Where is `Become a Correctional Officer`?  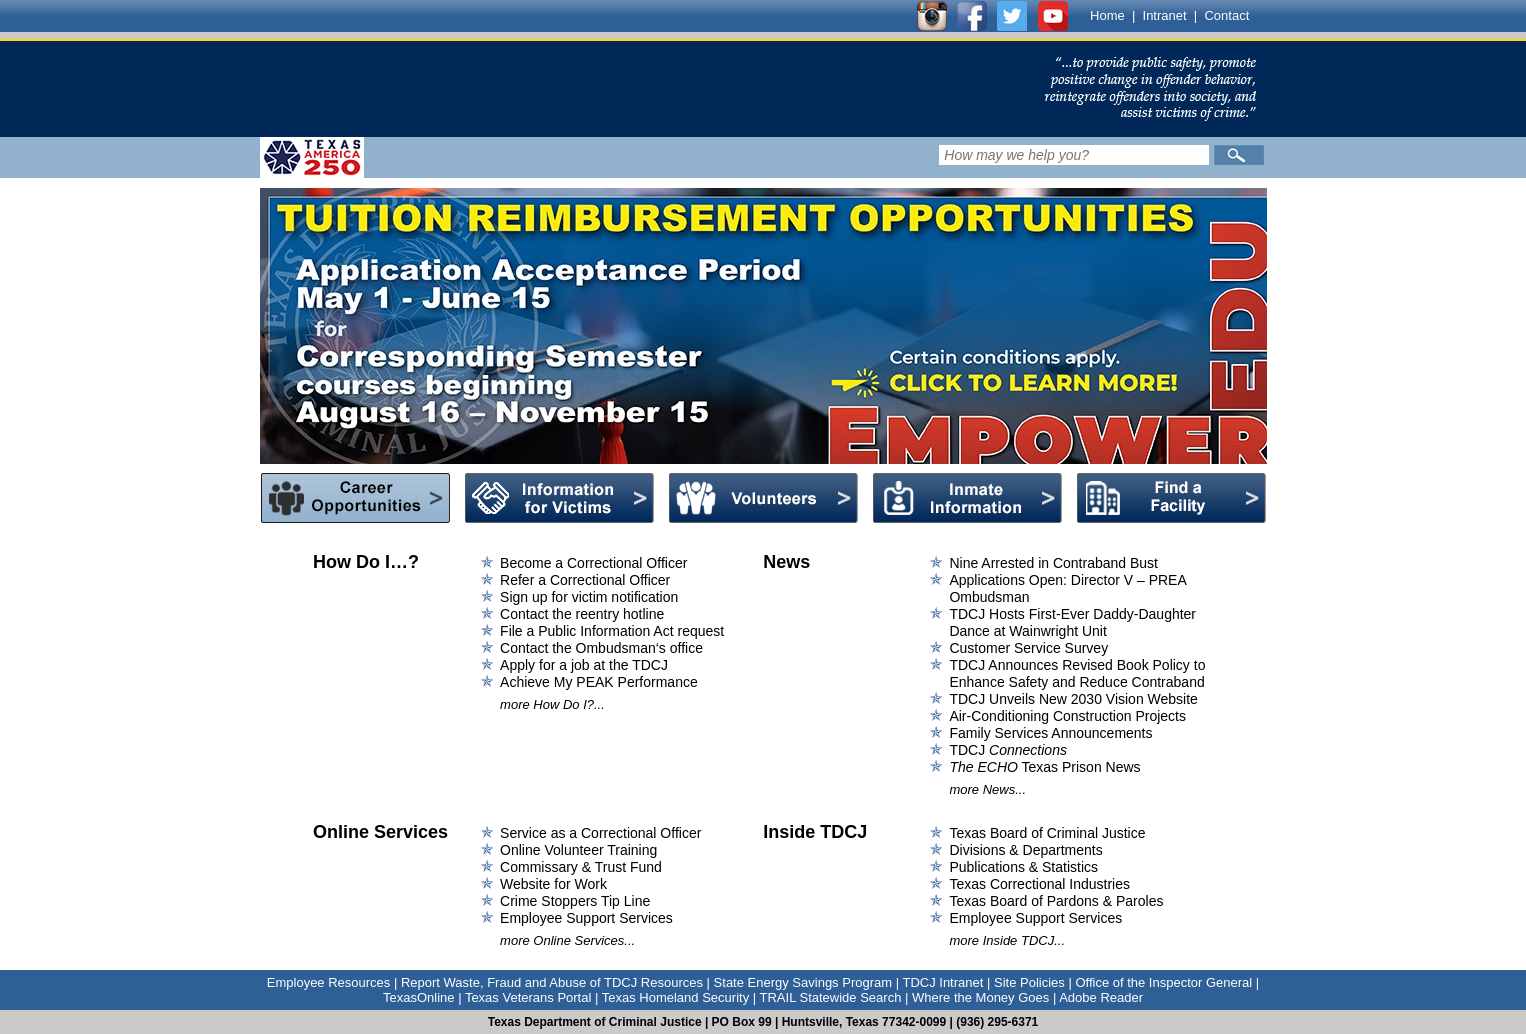
Become a Correctional Officer is located at coordinates (593, 563).